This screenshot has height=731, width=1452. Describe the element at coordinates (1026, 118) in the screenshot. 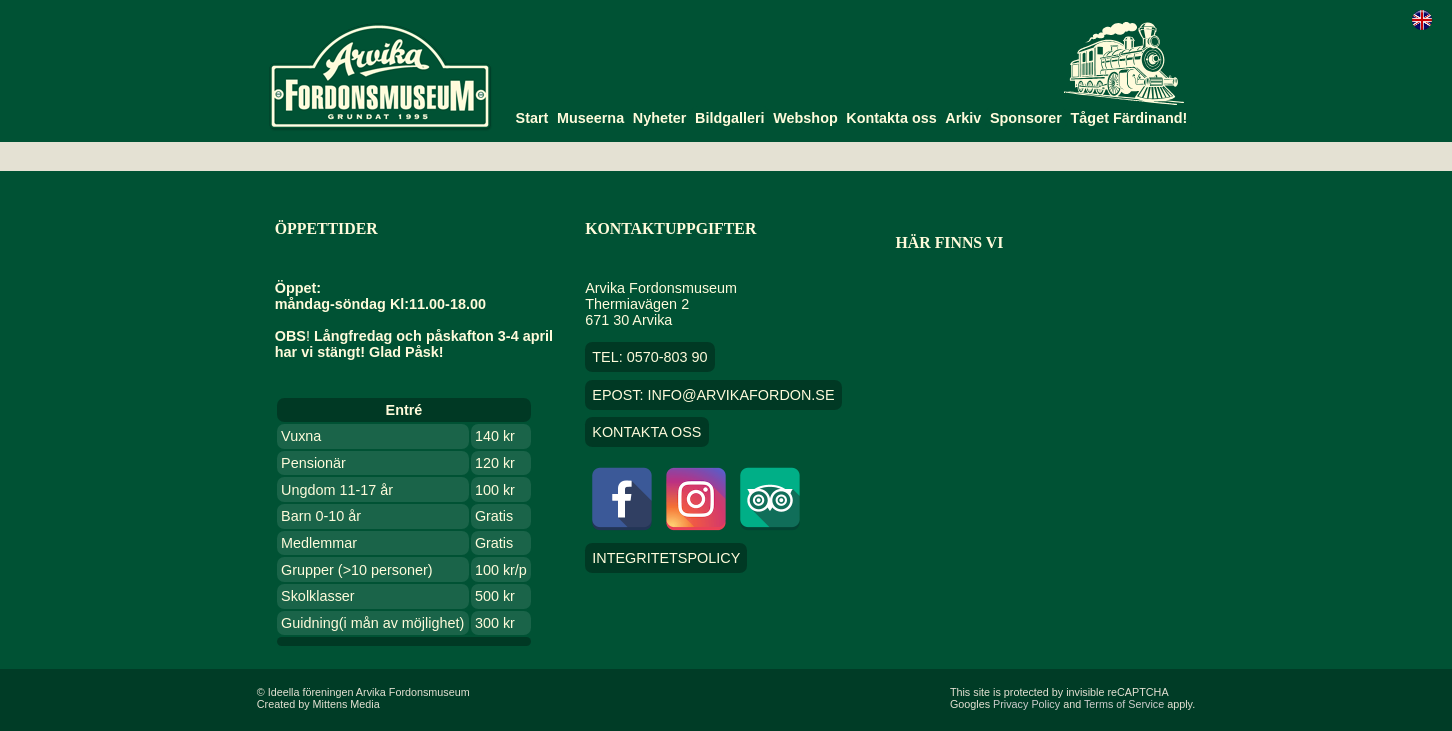

I see `Sponsorer` at that location.